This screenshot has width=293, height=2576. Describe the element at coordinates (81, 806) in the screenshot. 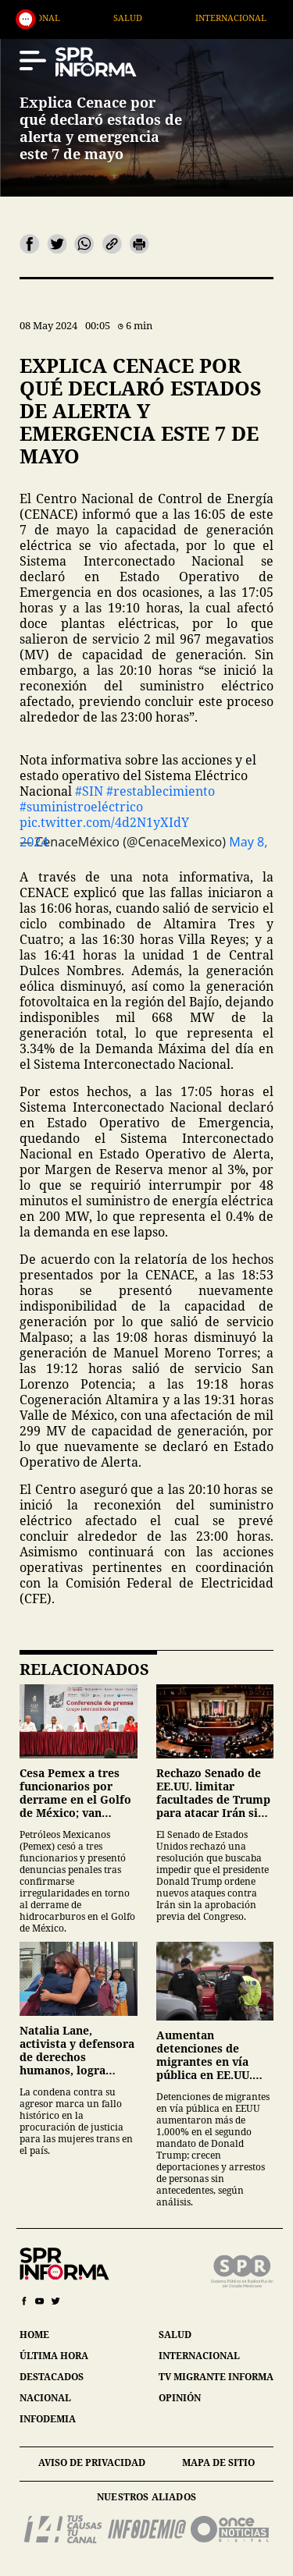

I see `#suministroeléctrico` at that location.